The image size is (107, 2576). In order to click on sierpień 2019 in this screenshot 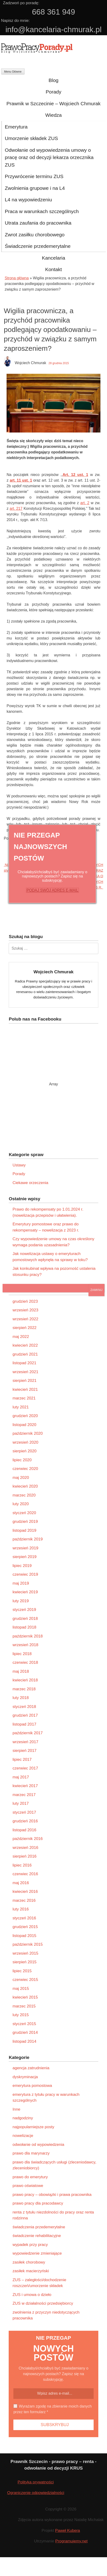, I will do `click(24, 1557)`.